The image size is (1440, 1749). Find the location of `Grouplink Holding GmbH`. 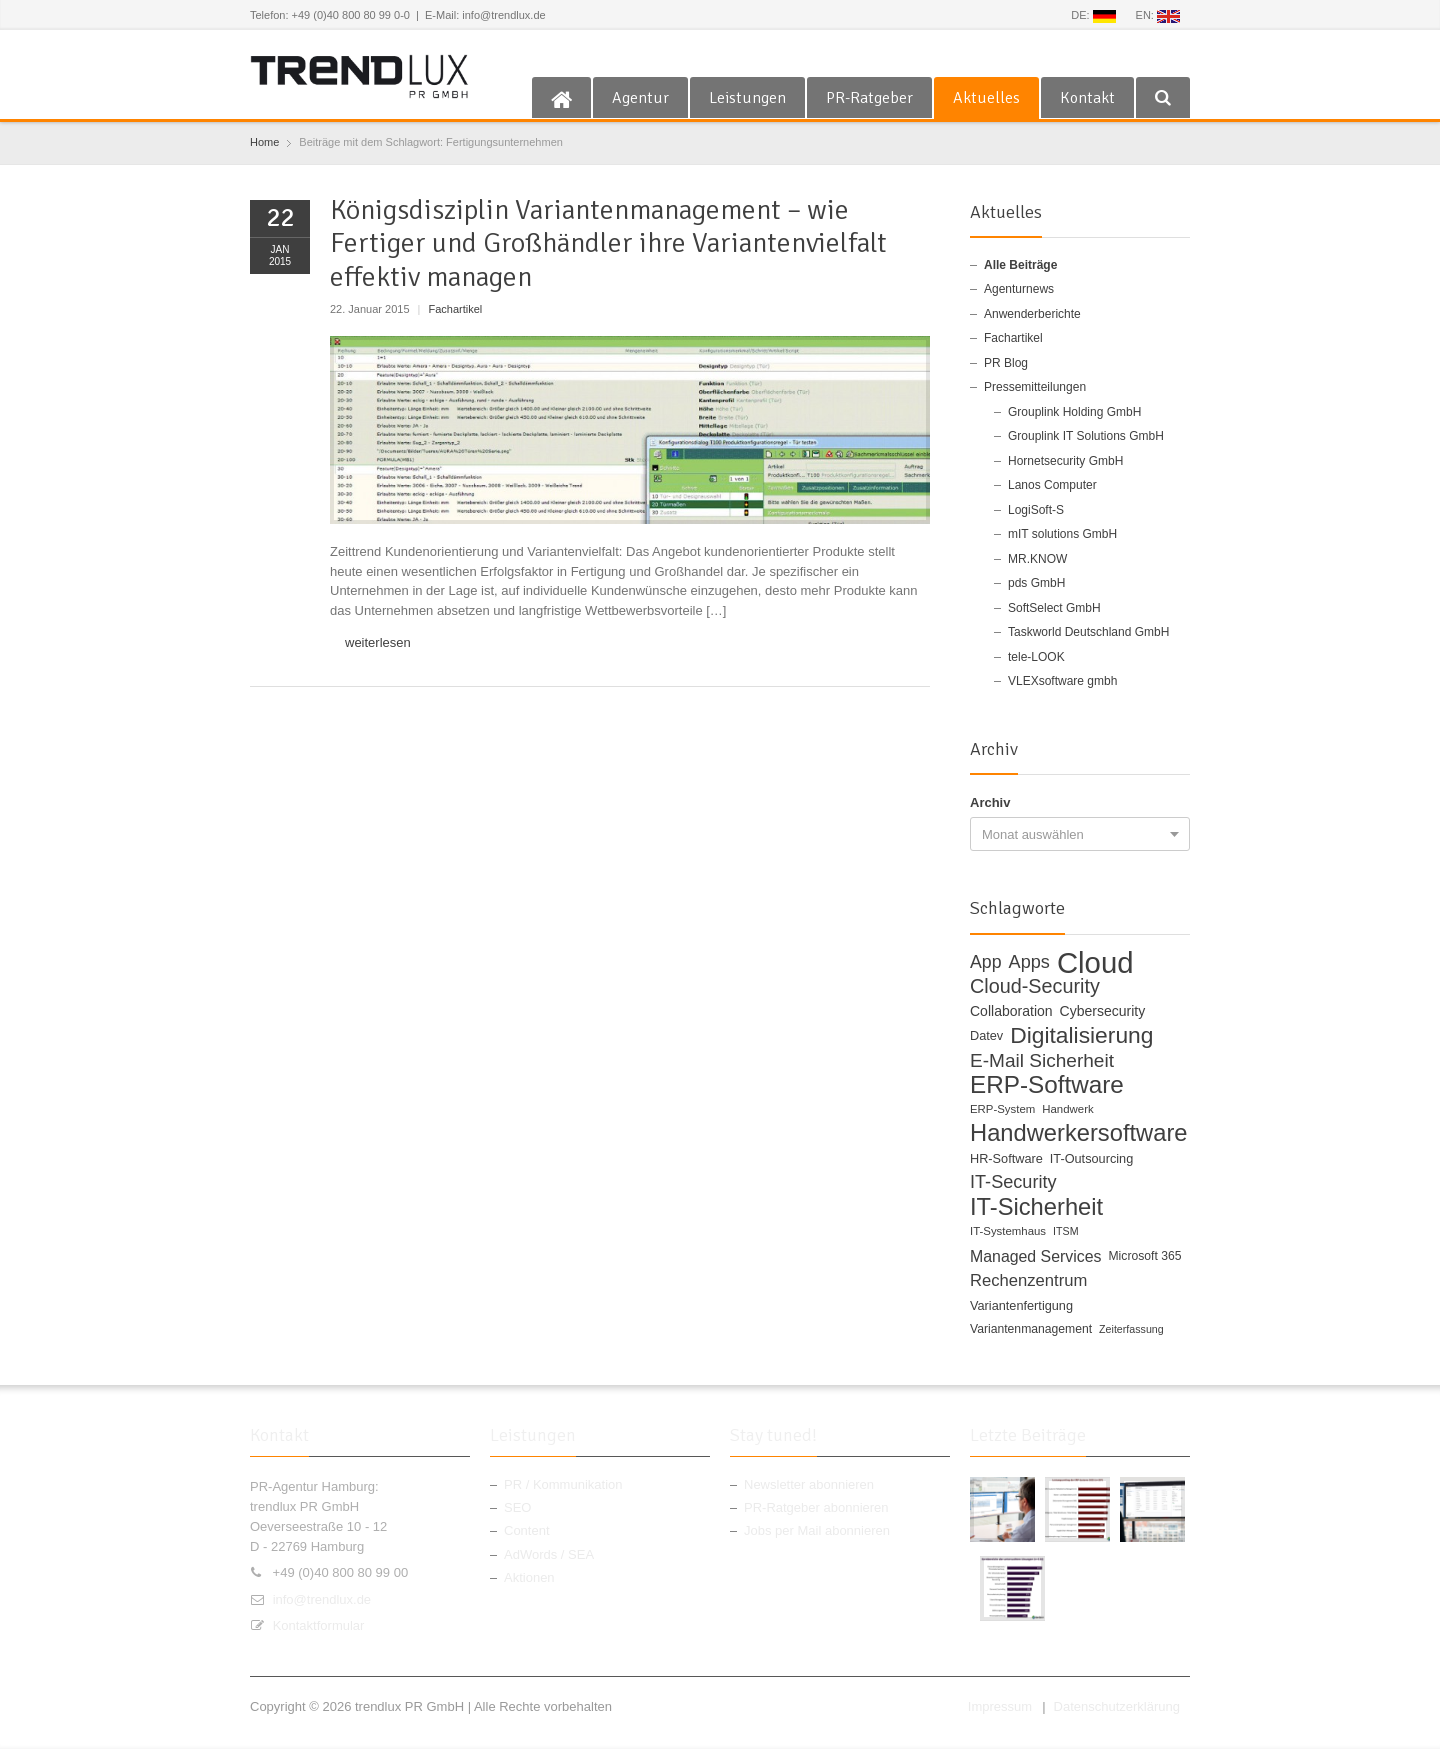

Grouplink Holding GmbH is located at coordinates (1074, 412).